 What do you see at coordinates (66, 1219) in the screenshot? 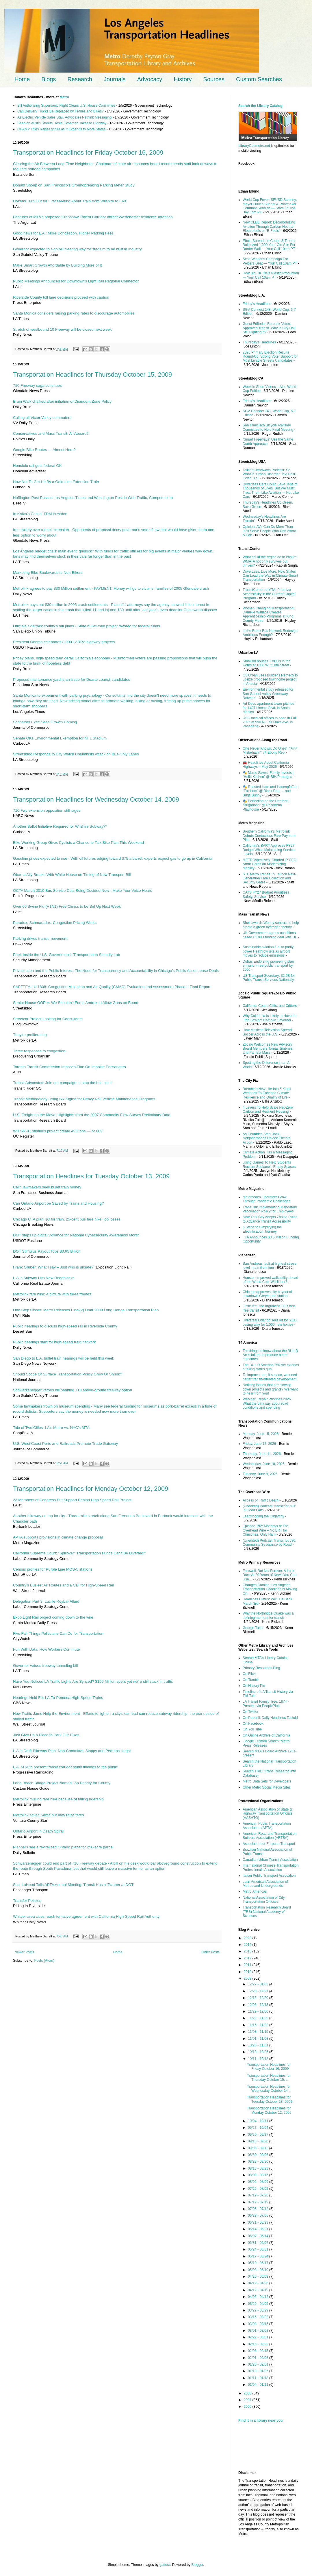
I see `Chicago CTA plan: $3 for train, 25-cent bus fare hike, job losses` at bounding box center [66, 1219].